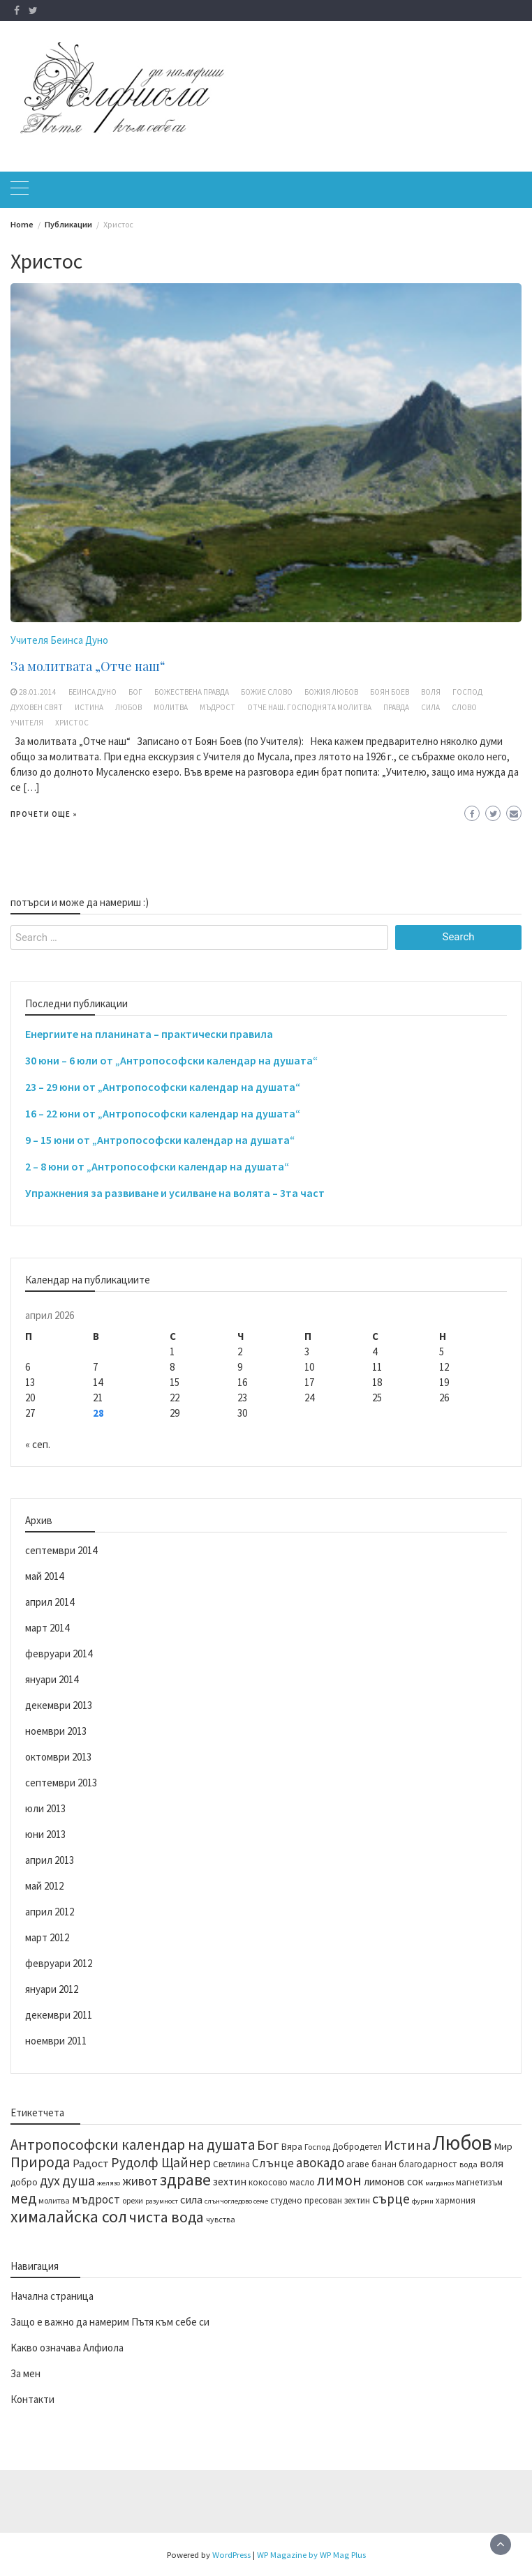  Describe the element at coordinates (58, 1653) in the screenshot. I see `февруари 2014` at that location.